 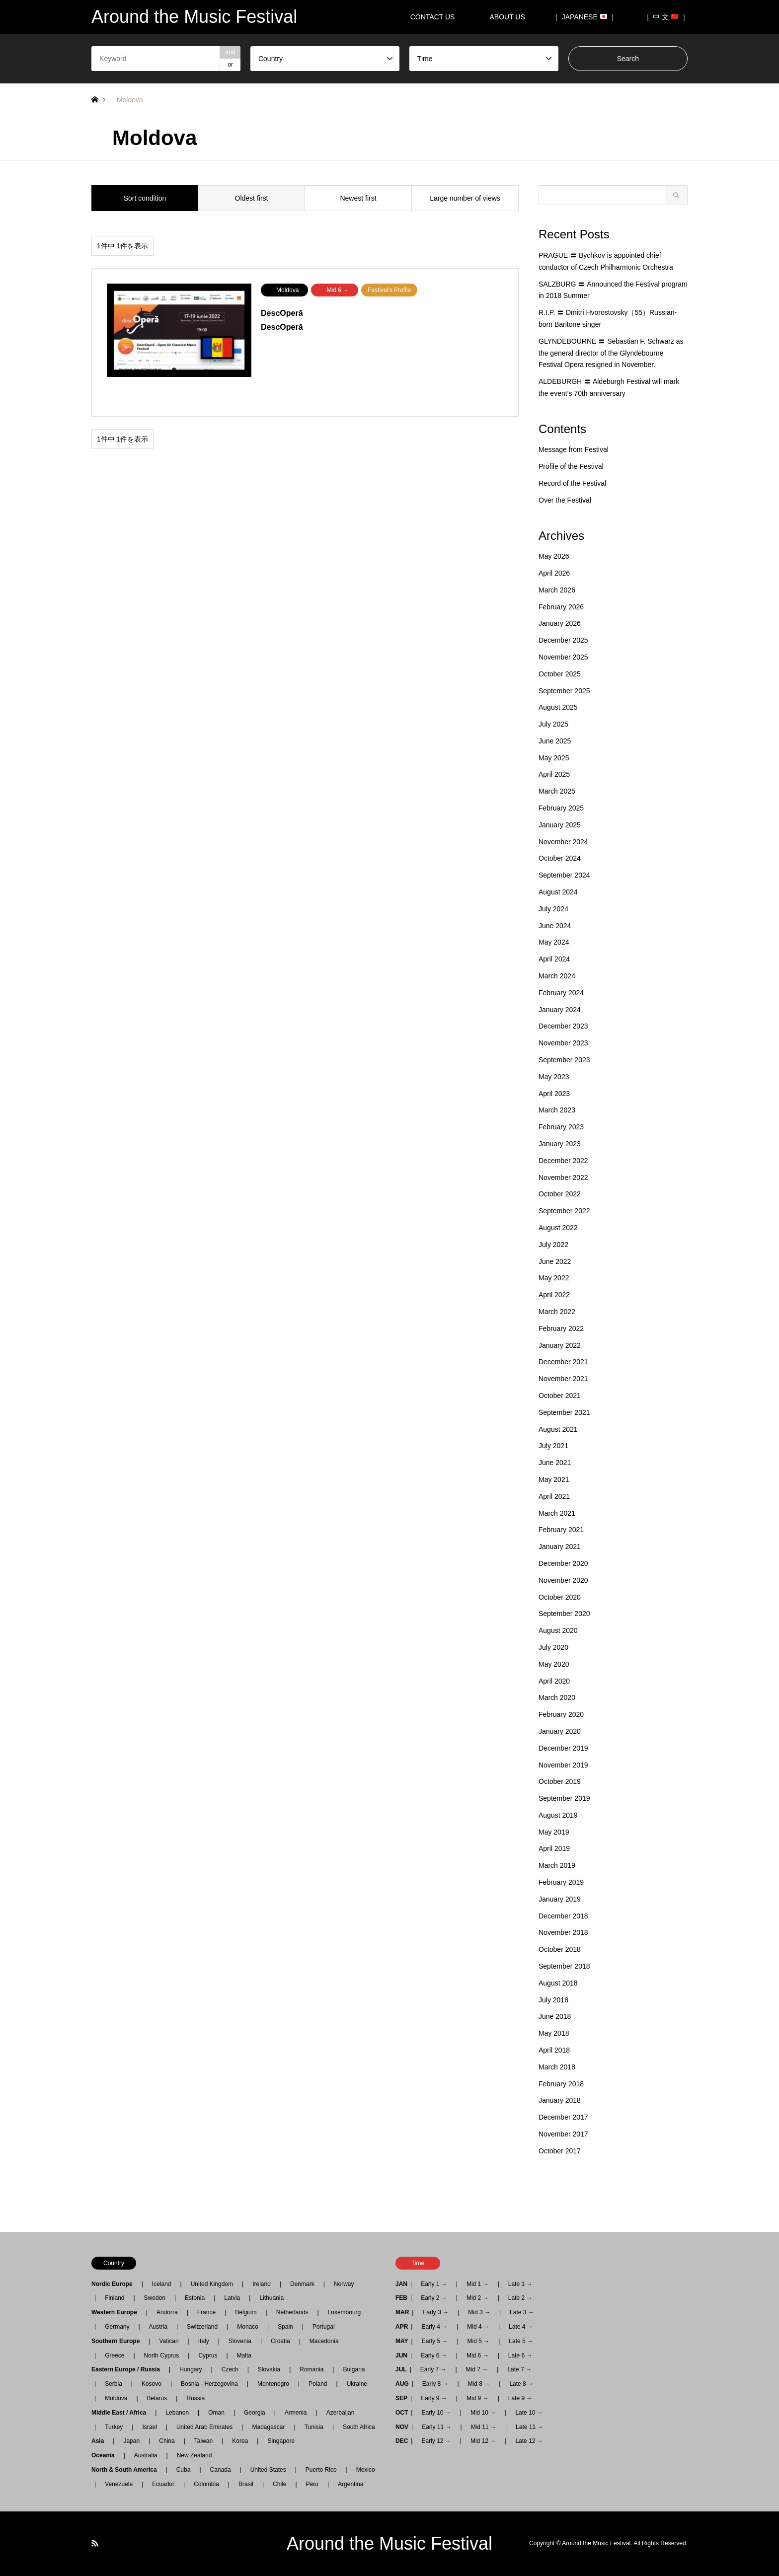 What do you see at coordinates (564, 1966) in the screenshot?
I see `September 2018` at bounding box center [564, 1966].